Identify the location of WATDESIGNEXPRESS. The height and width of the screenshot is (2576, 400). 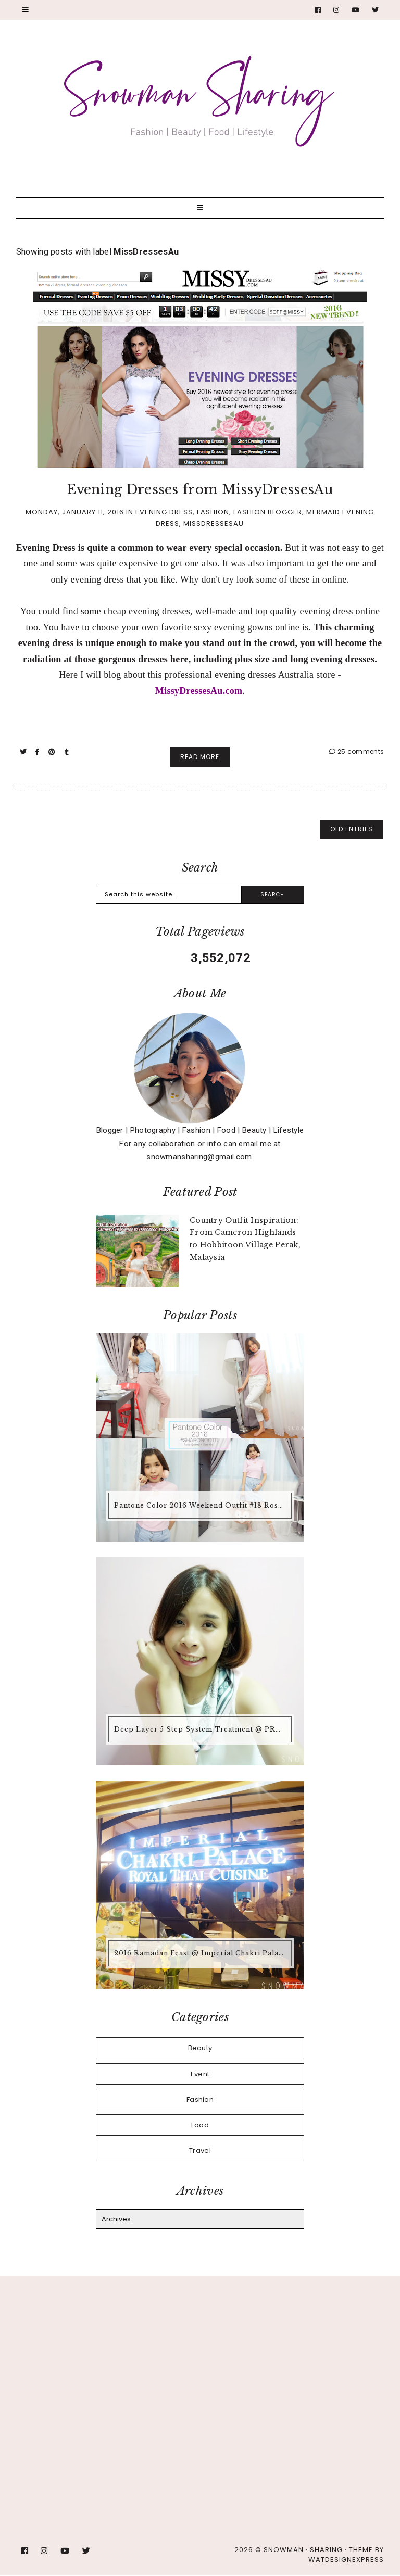
(346, 2560).